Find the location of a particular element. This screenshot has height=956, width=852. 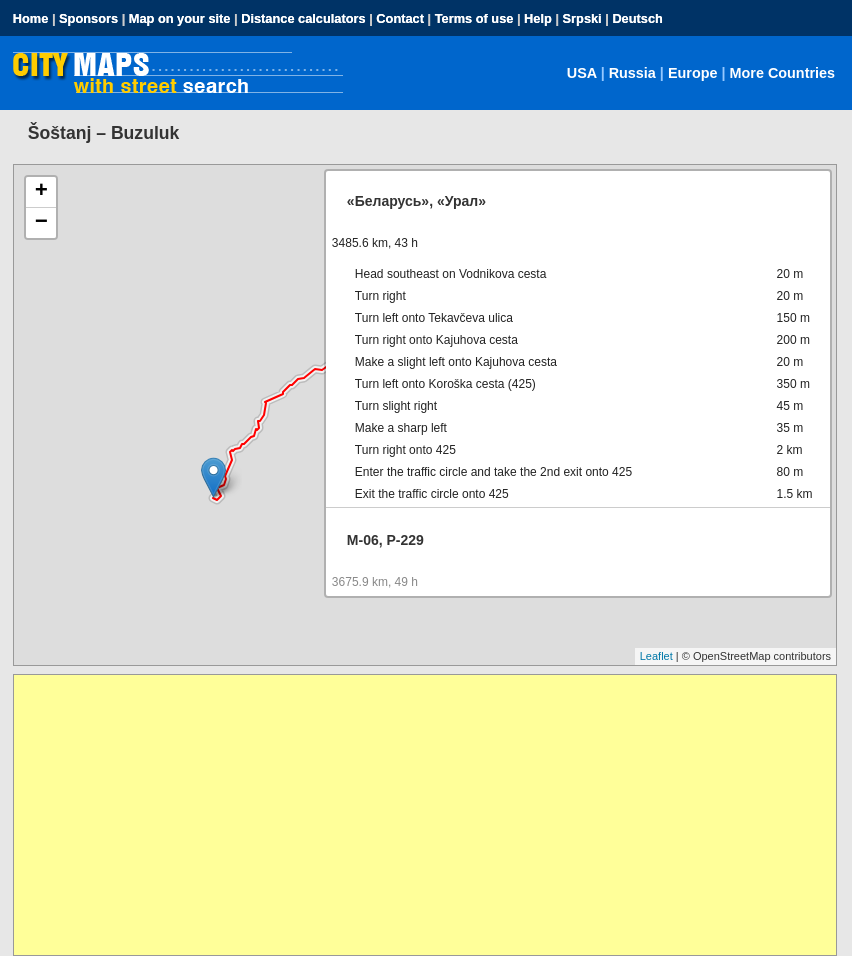

Terms of use is located at coordinates (474, 18).